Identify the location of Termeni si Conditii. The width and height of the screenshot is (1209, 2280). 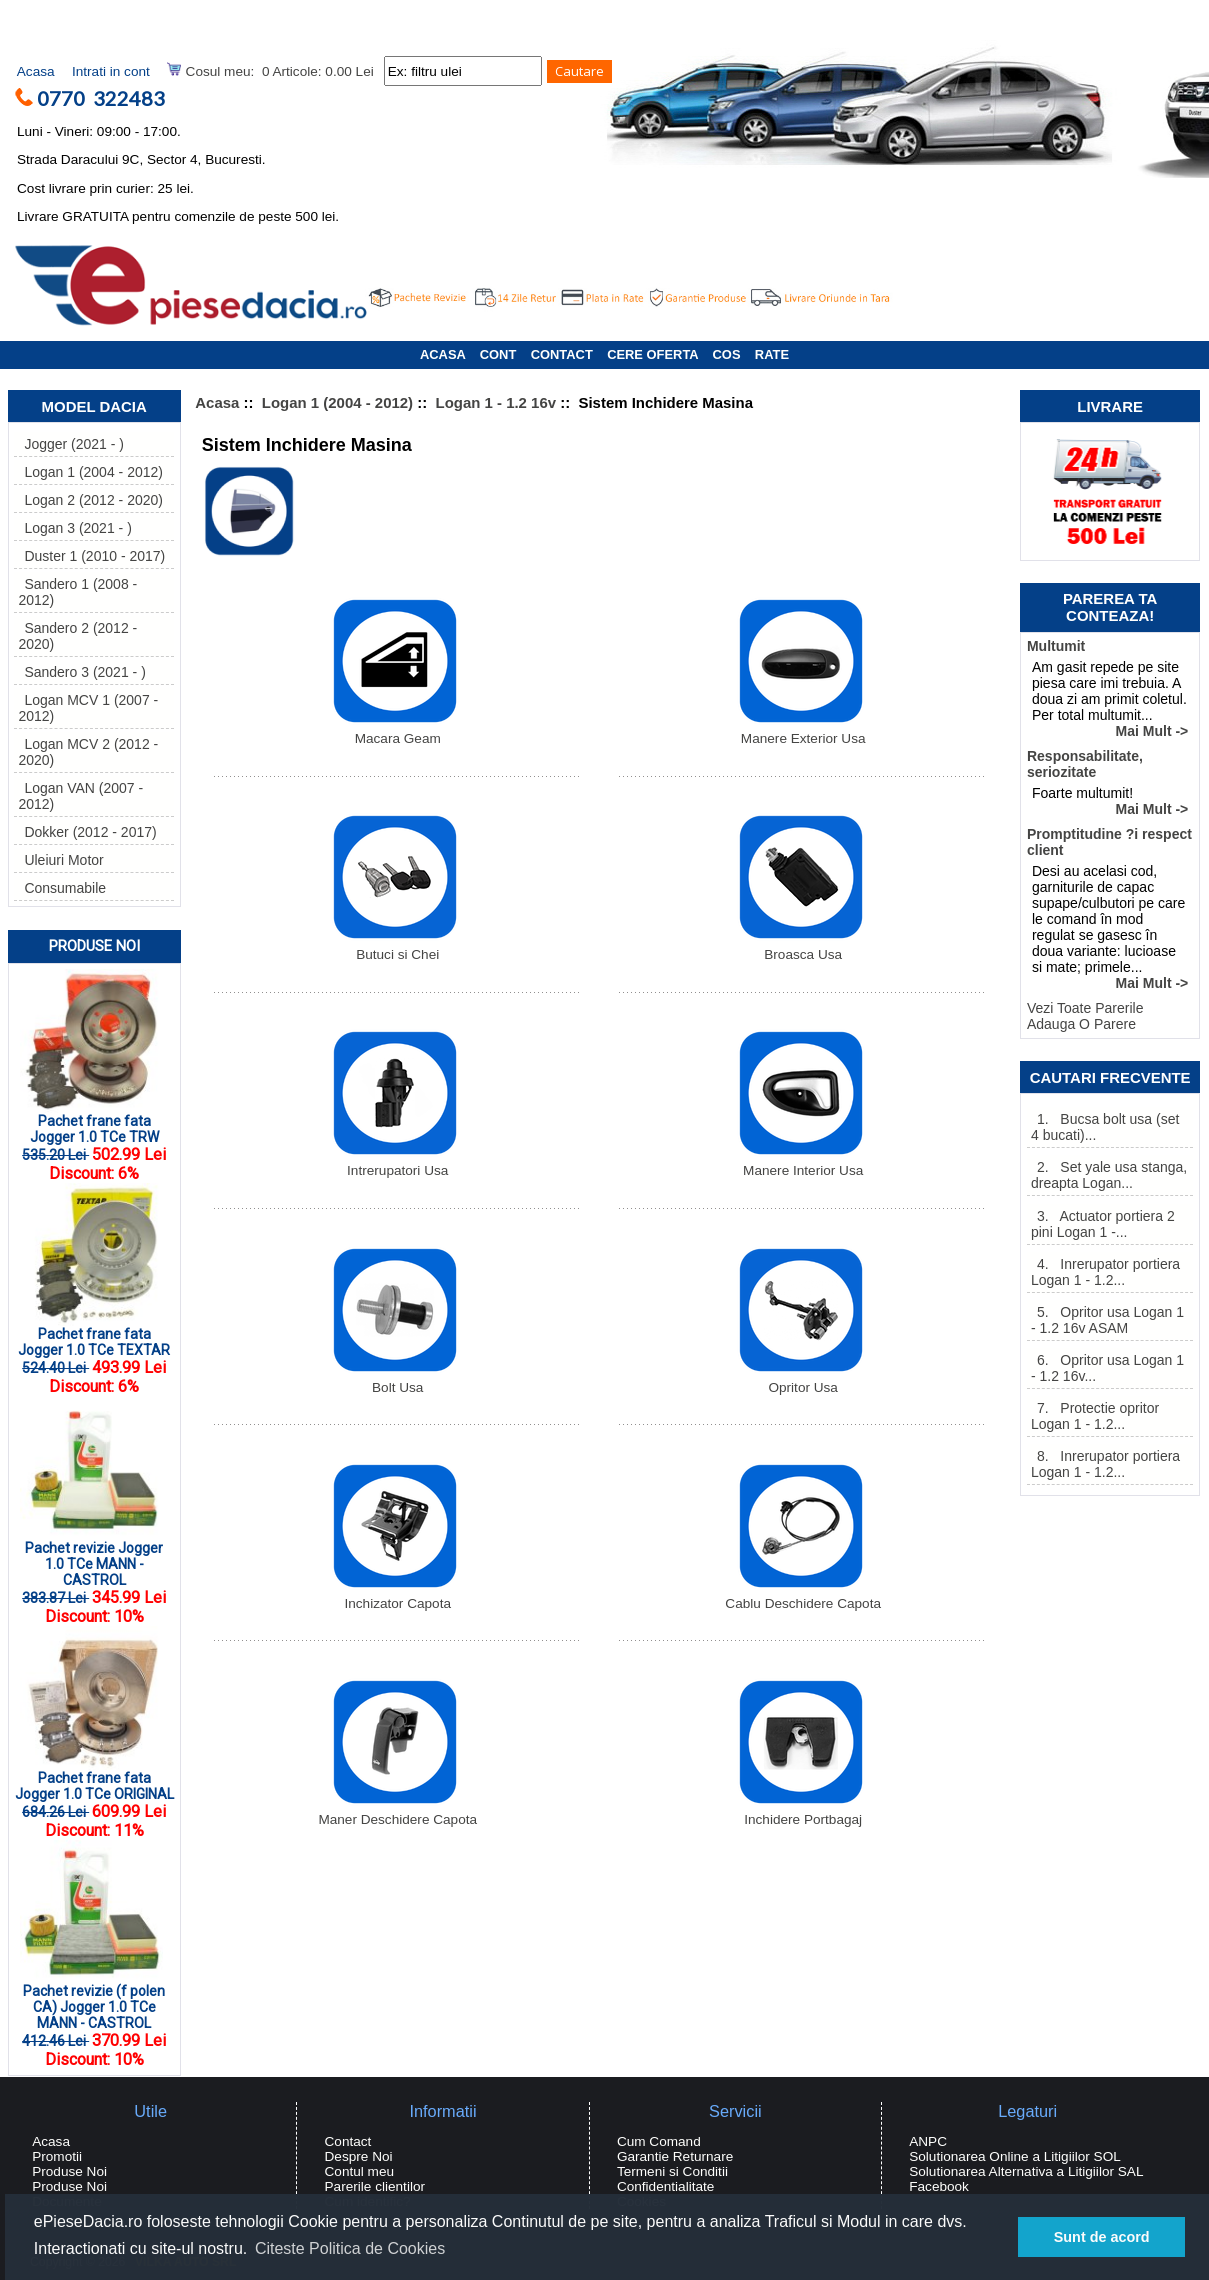
(672, 2171).